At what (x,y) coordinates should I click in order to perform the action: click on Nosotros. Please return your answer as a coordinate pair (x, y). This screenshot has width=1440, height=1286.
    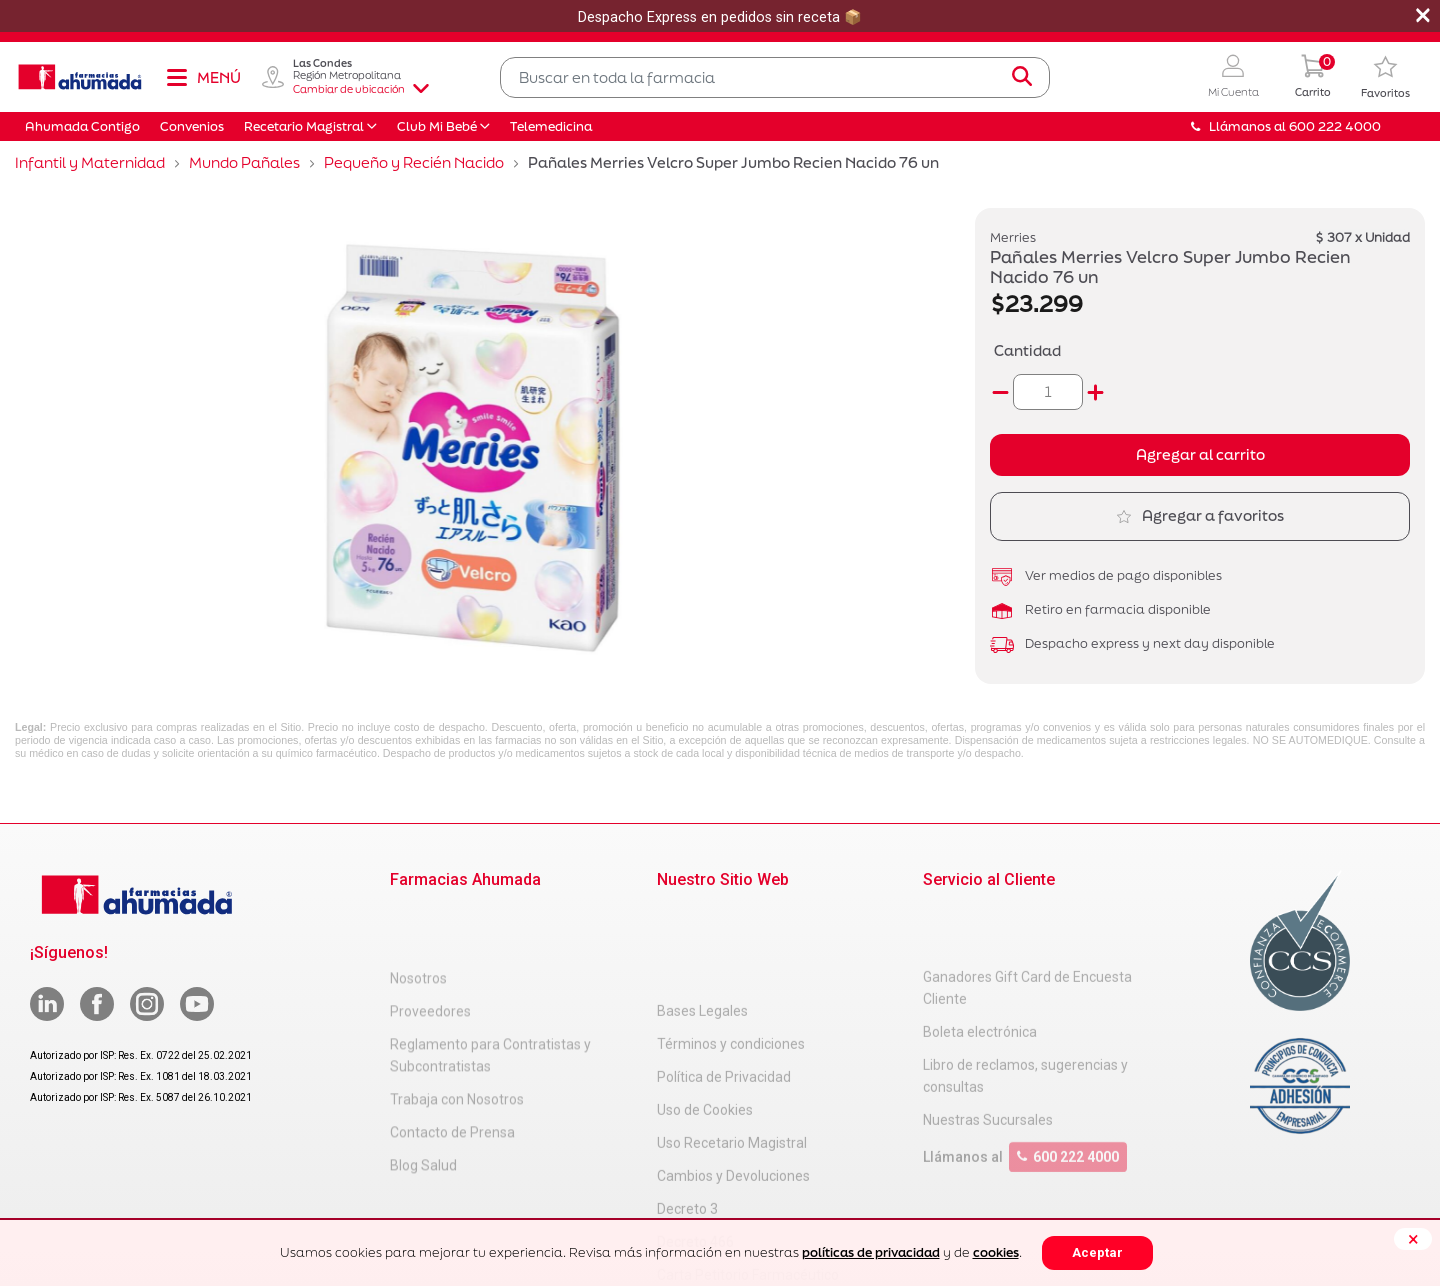
    Looking at the image, I should click on (418, 916).